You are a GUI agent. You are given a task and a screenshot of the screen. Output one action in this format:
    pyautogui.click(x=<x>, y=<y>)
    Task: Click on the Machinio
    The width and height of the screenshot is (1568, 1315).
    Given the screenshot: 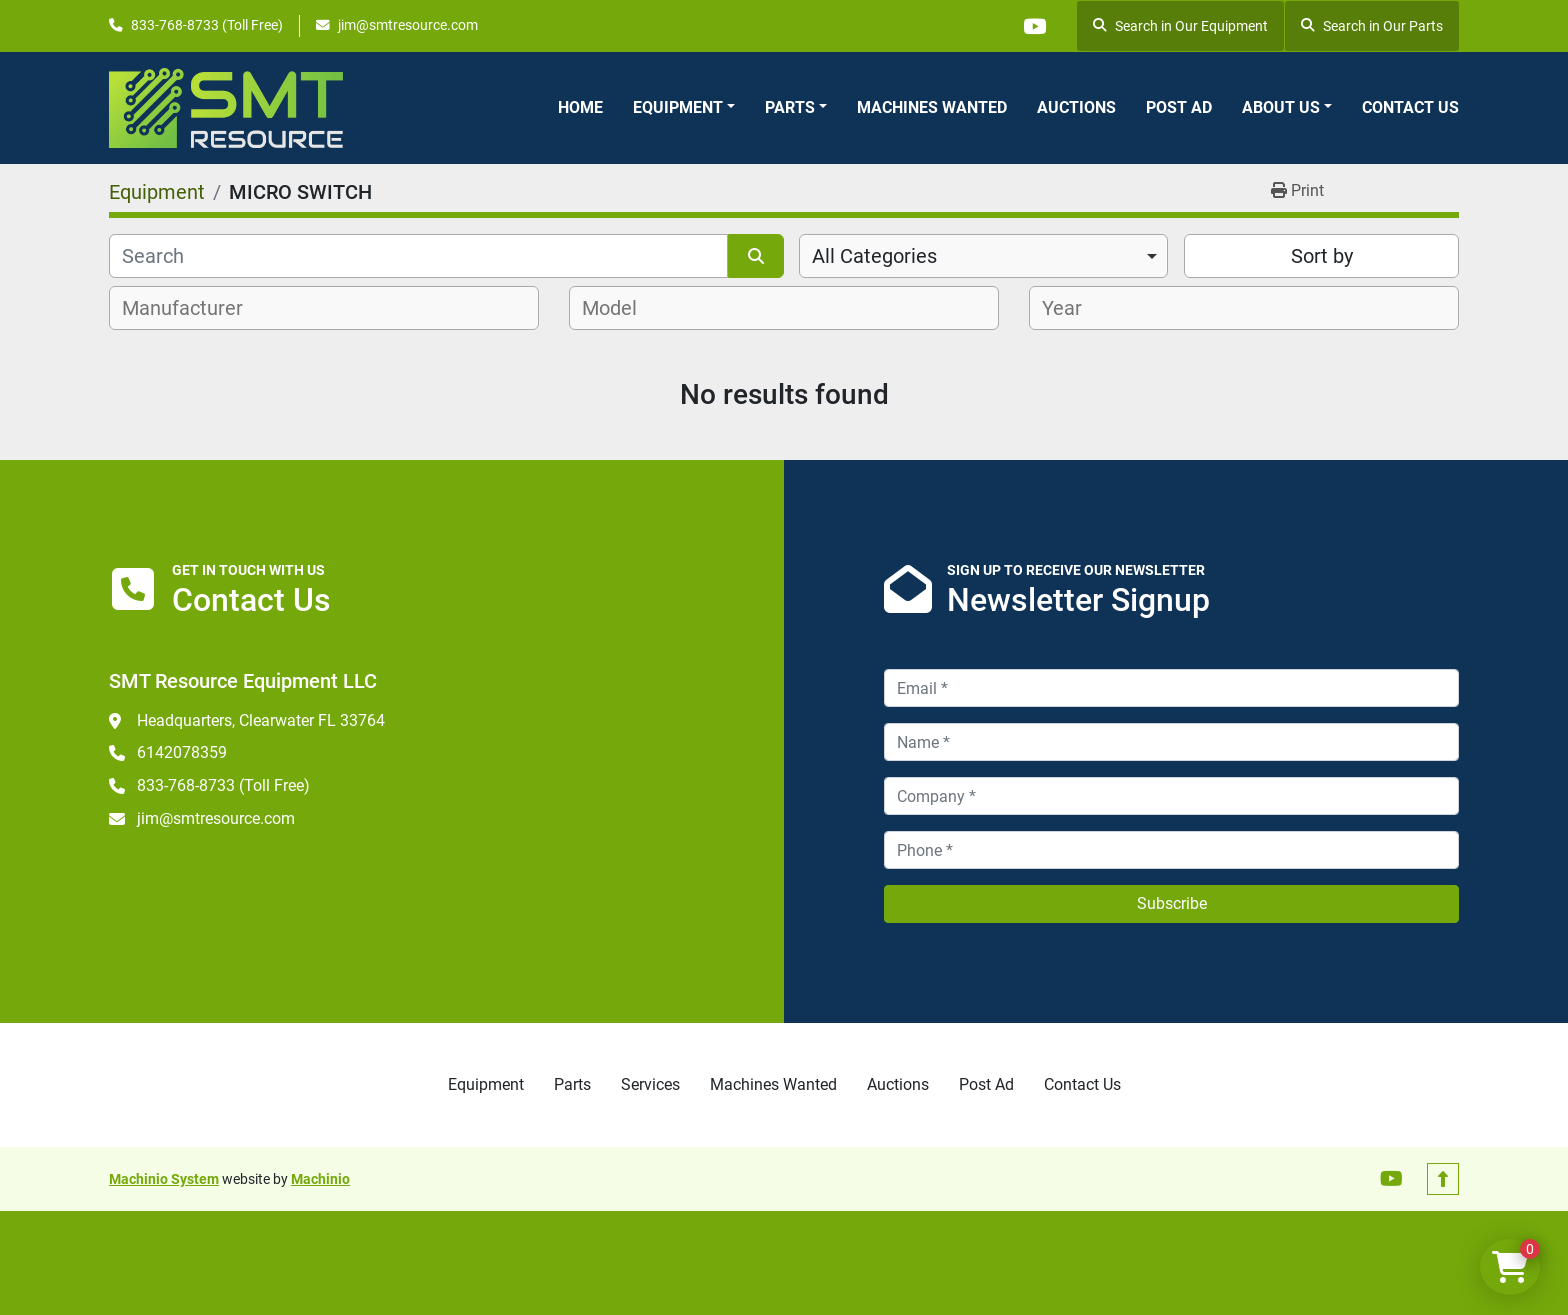 What is the action you would take?
    pyautogui.click(x=320, y=1179)
    